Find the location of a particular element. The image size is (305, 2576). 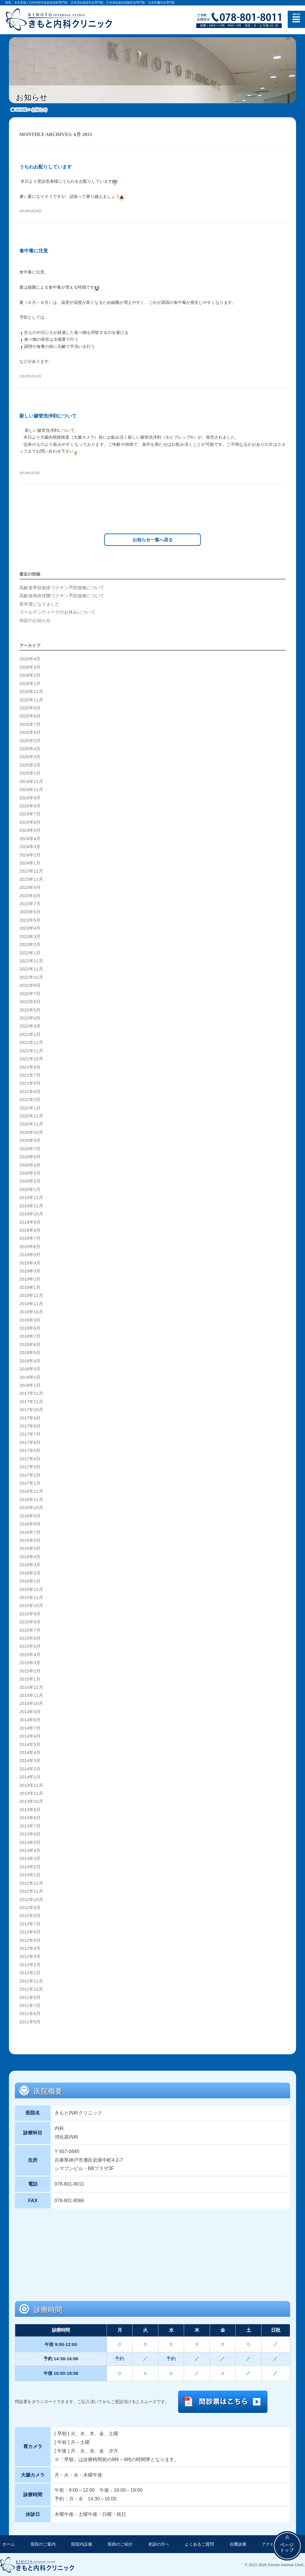

2016年10月 is located at coordinates (31, 1506).